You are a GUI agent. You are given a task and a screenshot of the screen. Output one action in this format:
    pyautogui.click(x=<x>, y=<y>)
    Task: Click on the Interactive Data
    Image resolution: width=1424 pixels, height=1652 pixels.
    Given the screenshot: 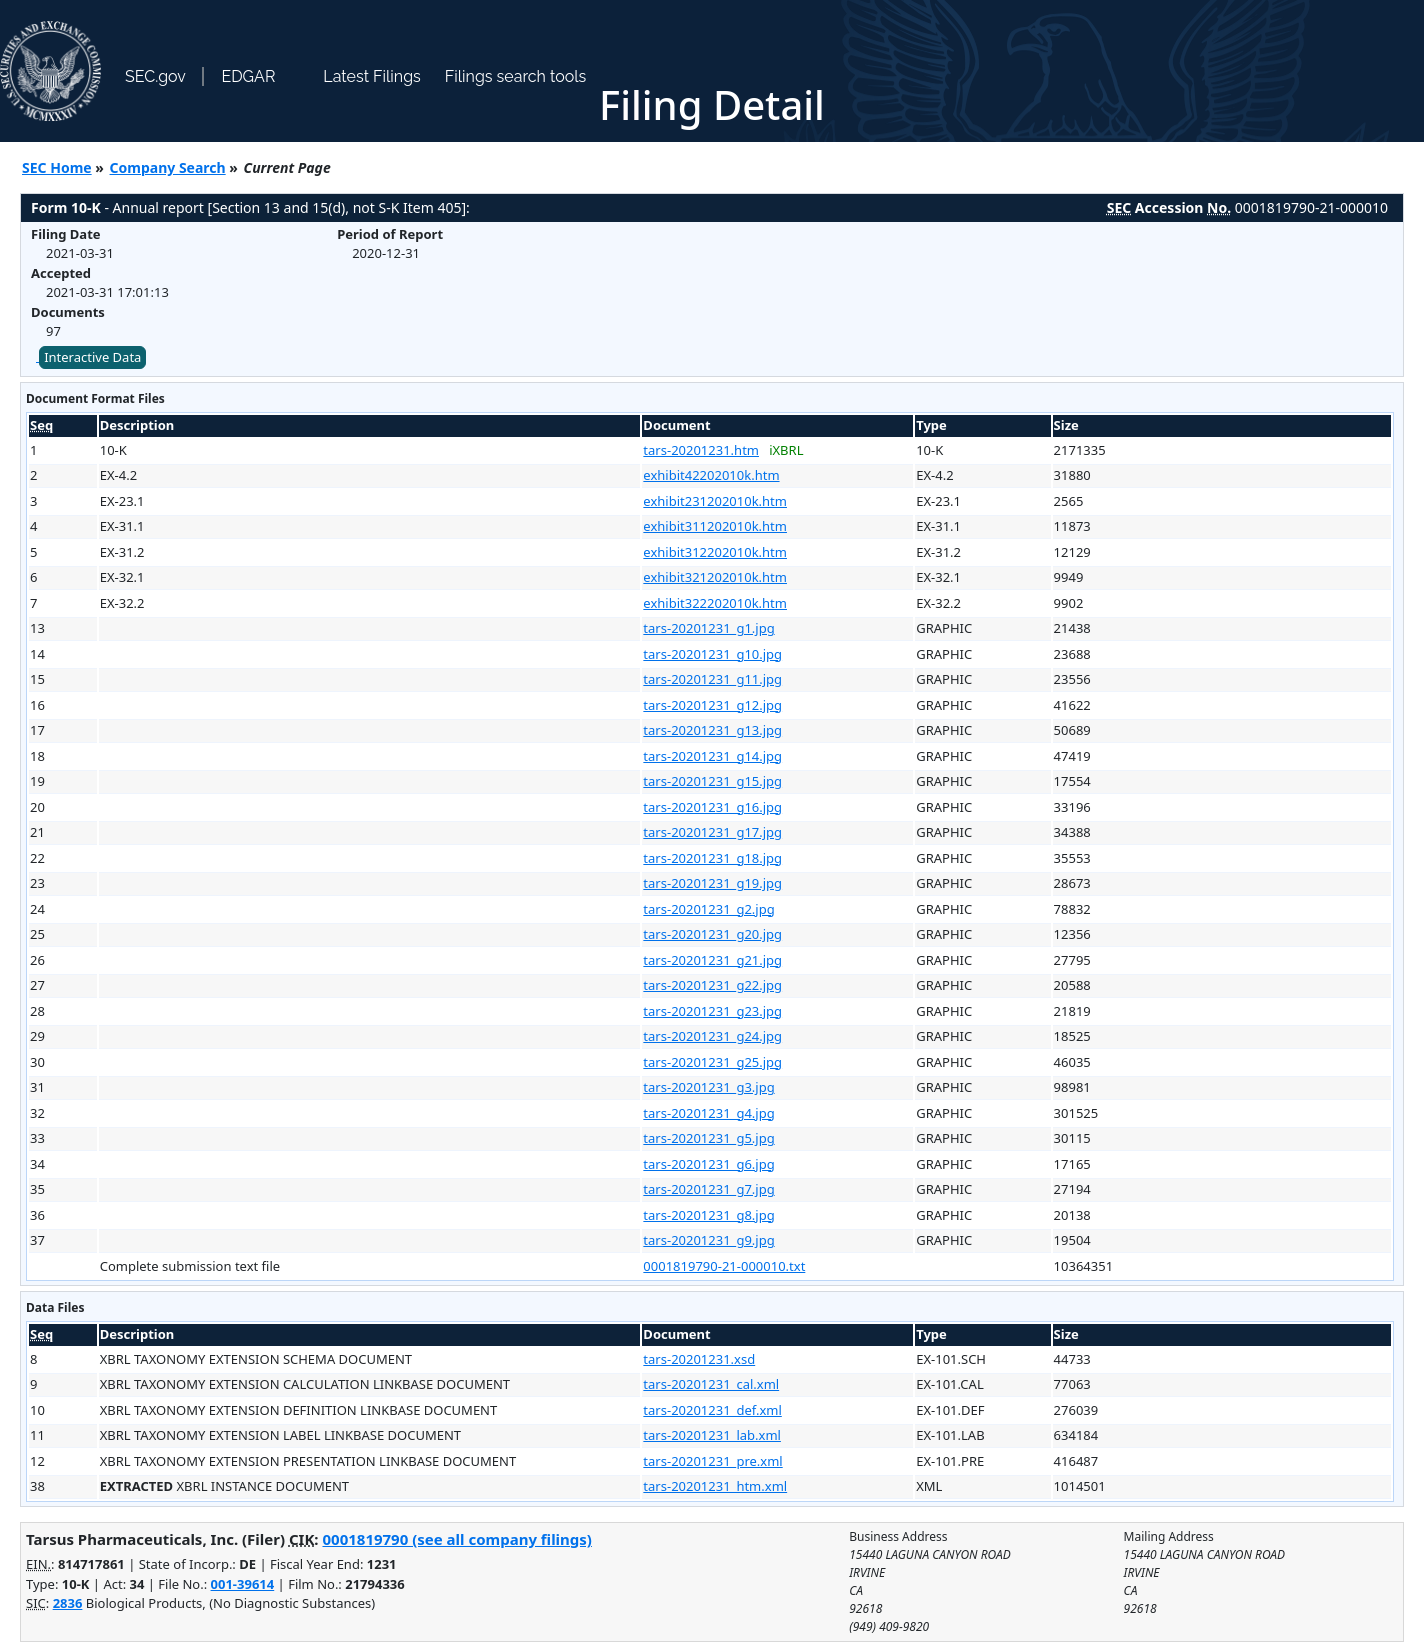 What is the action you would take?
    pyautogui.click(x=92, y=357)
    